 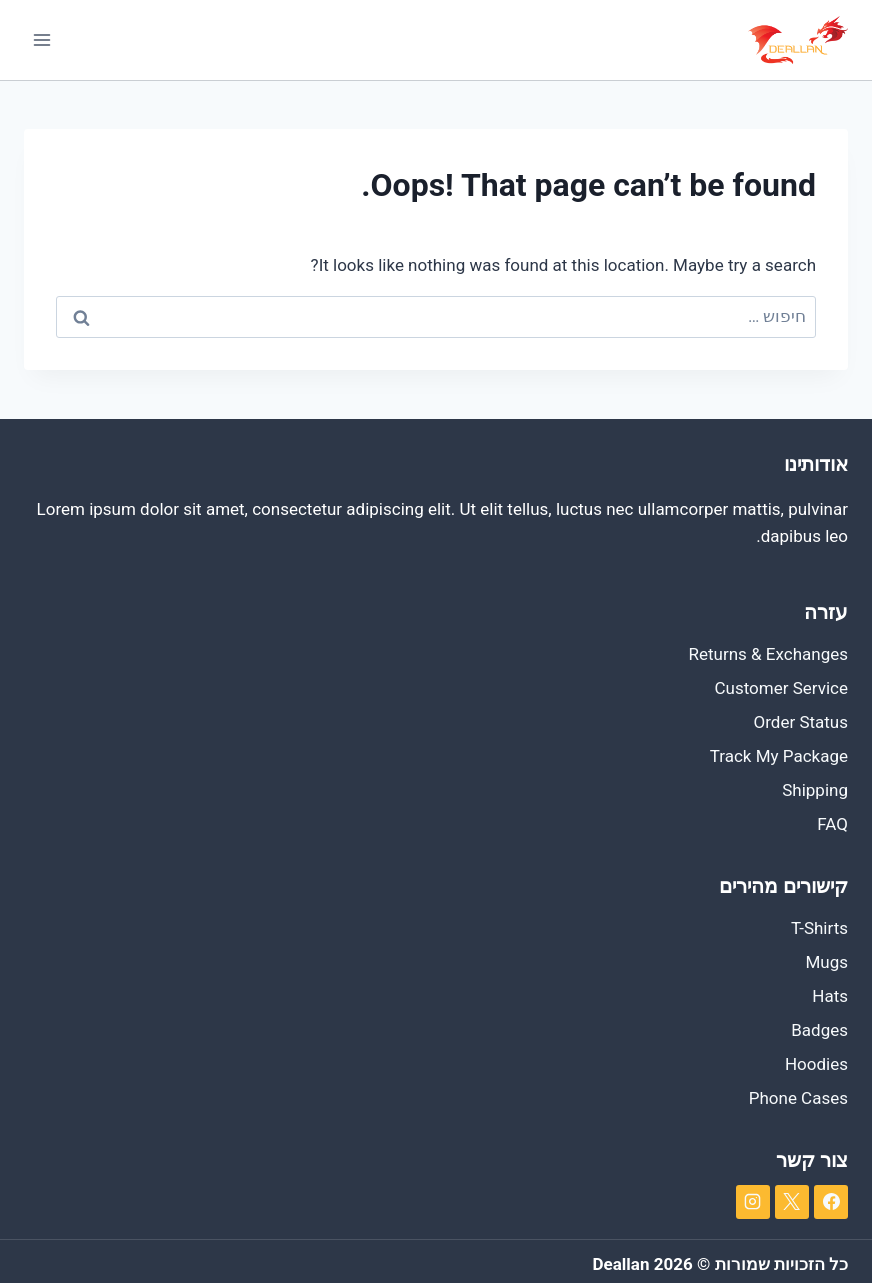 What do you see at coordinates (801, 722) in the screenshot?
I see `Order Status` at bounding box center [801, 722].